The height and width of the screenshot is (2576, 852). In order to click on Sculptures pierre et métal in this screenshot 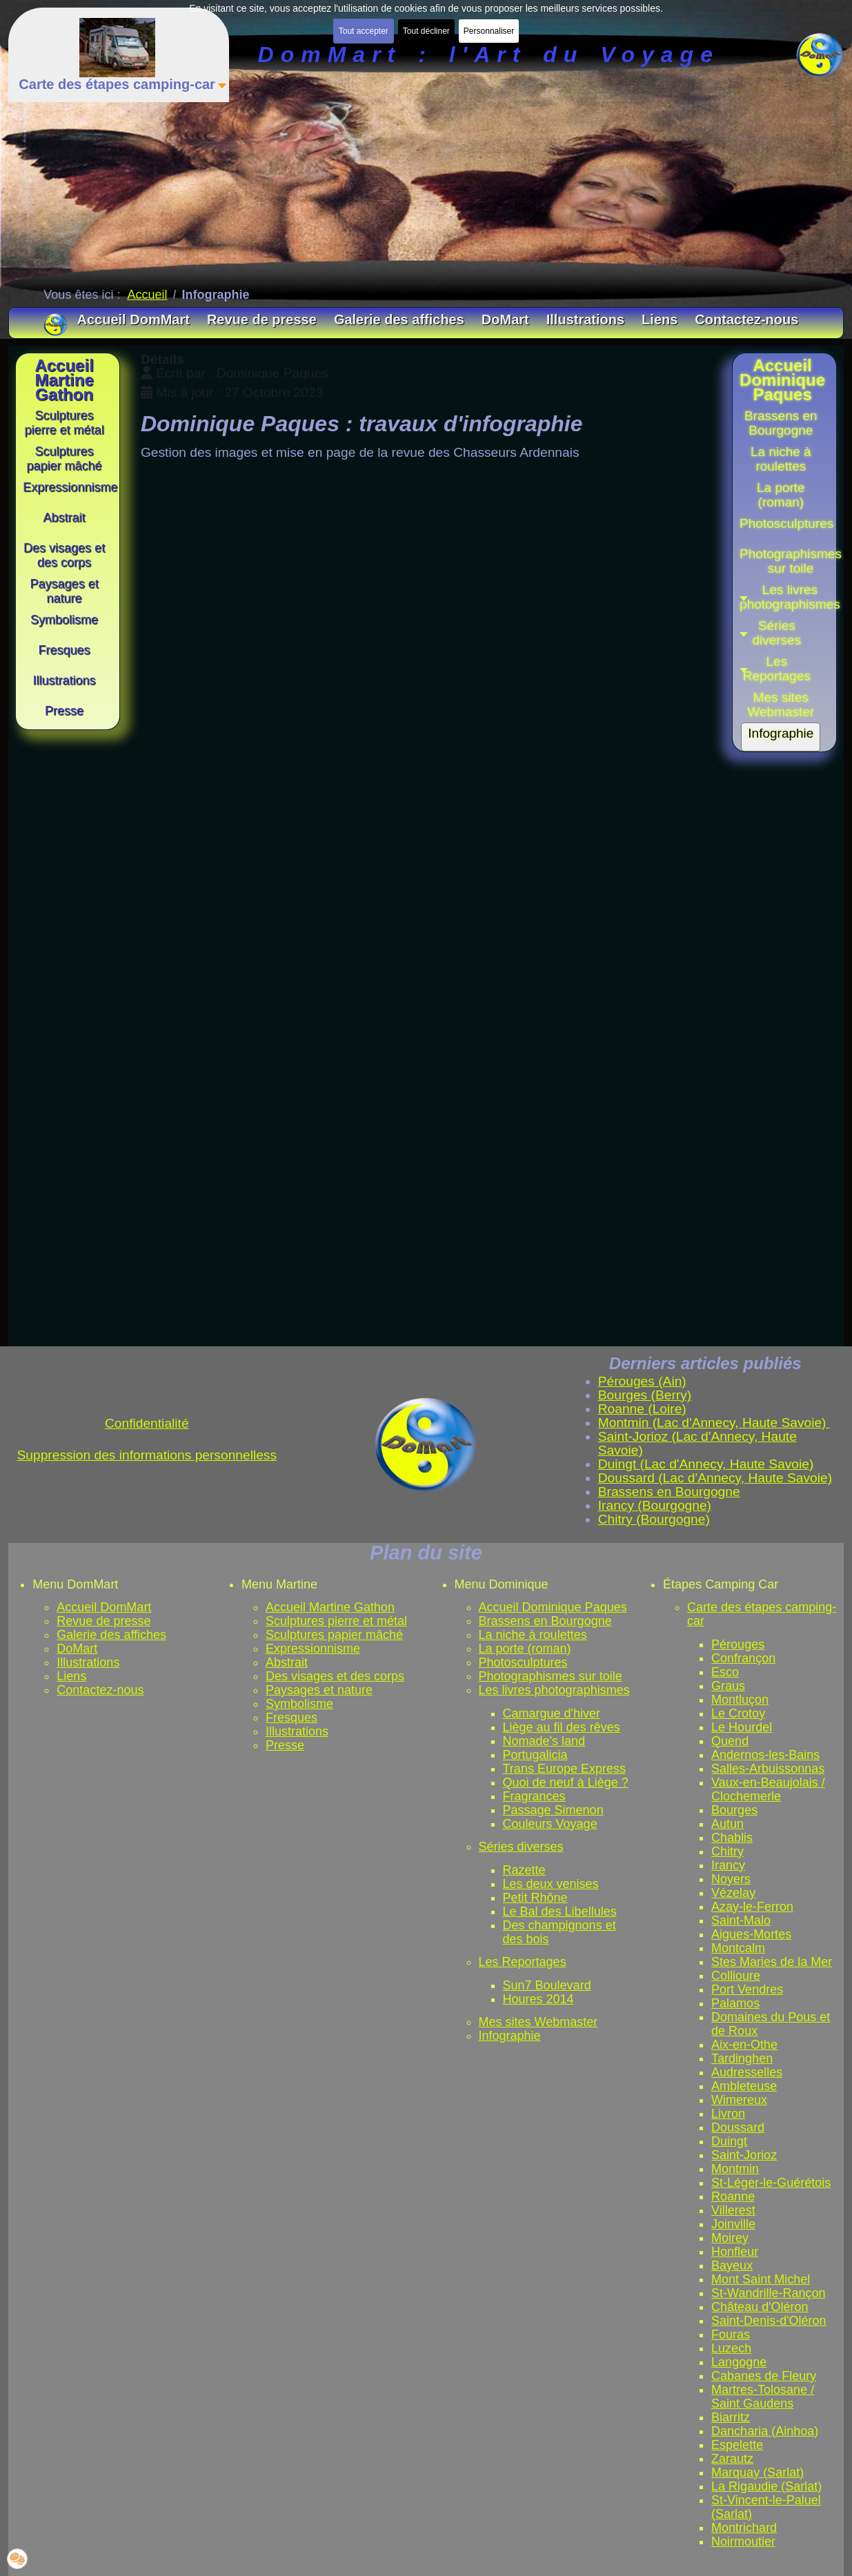, I will do `click(336, 1621)`.